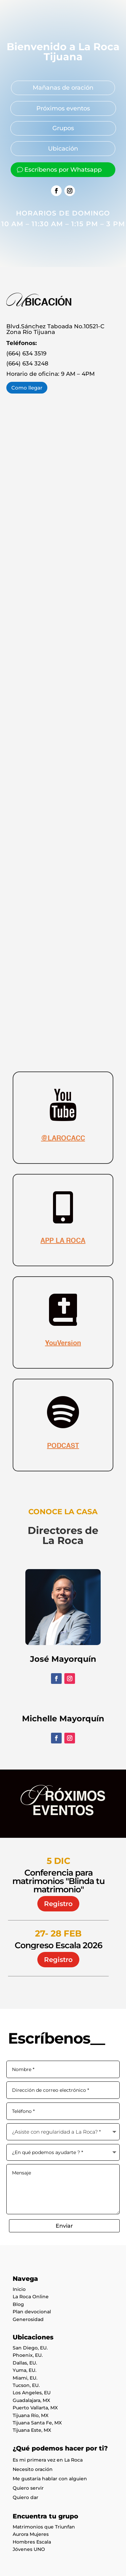 This screenshot has height=2576, width=126. I want to click on PODCAST, so click(63, 1446).